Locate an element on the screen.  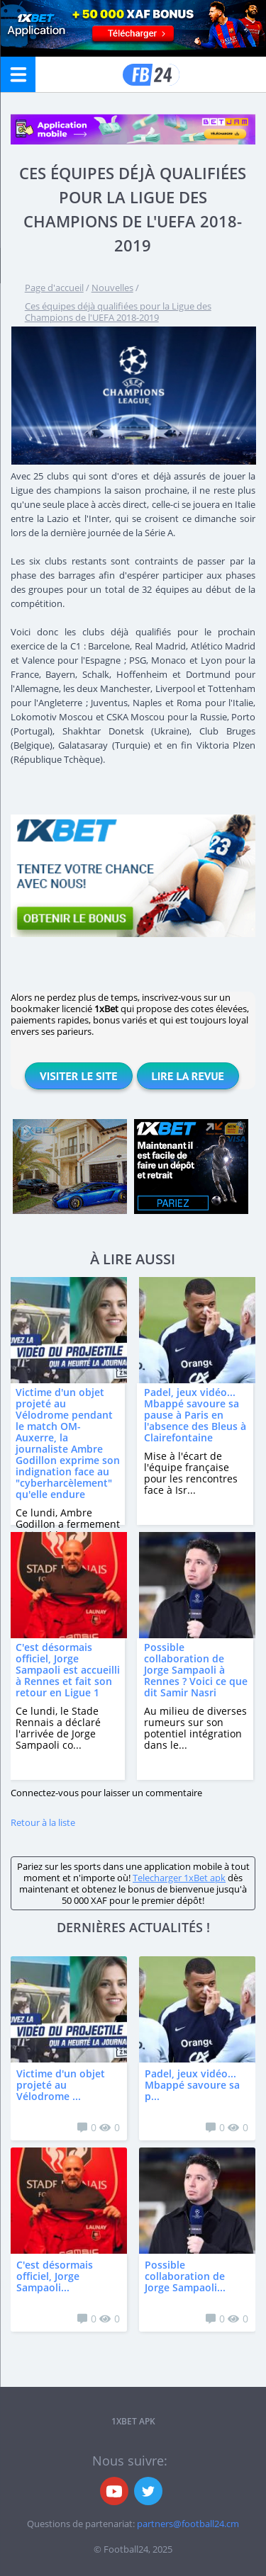
Retour à la liste is located at coordinates (43, 1822).